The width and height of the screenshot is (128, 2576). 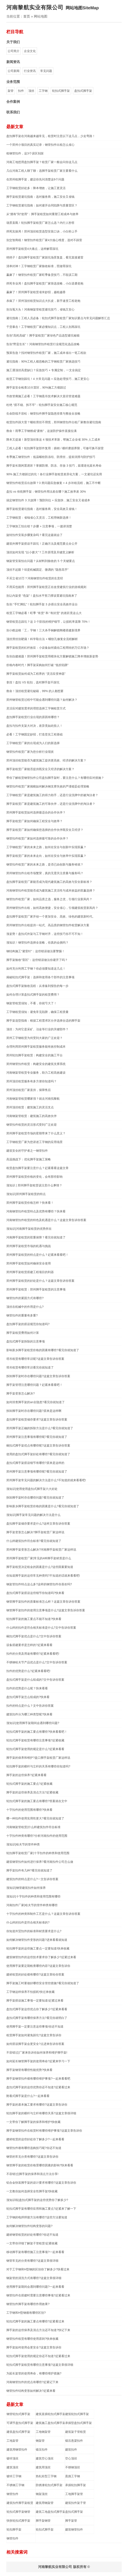 What do you see at coordinates (36, 708) in the screenshot?
I see `灵活应对建筑需求的理想选择工字钢租赁方式` at bounding box center [36, 708].